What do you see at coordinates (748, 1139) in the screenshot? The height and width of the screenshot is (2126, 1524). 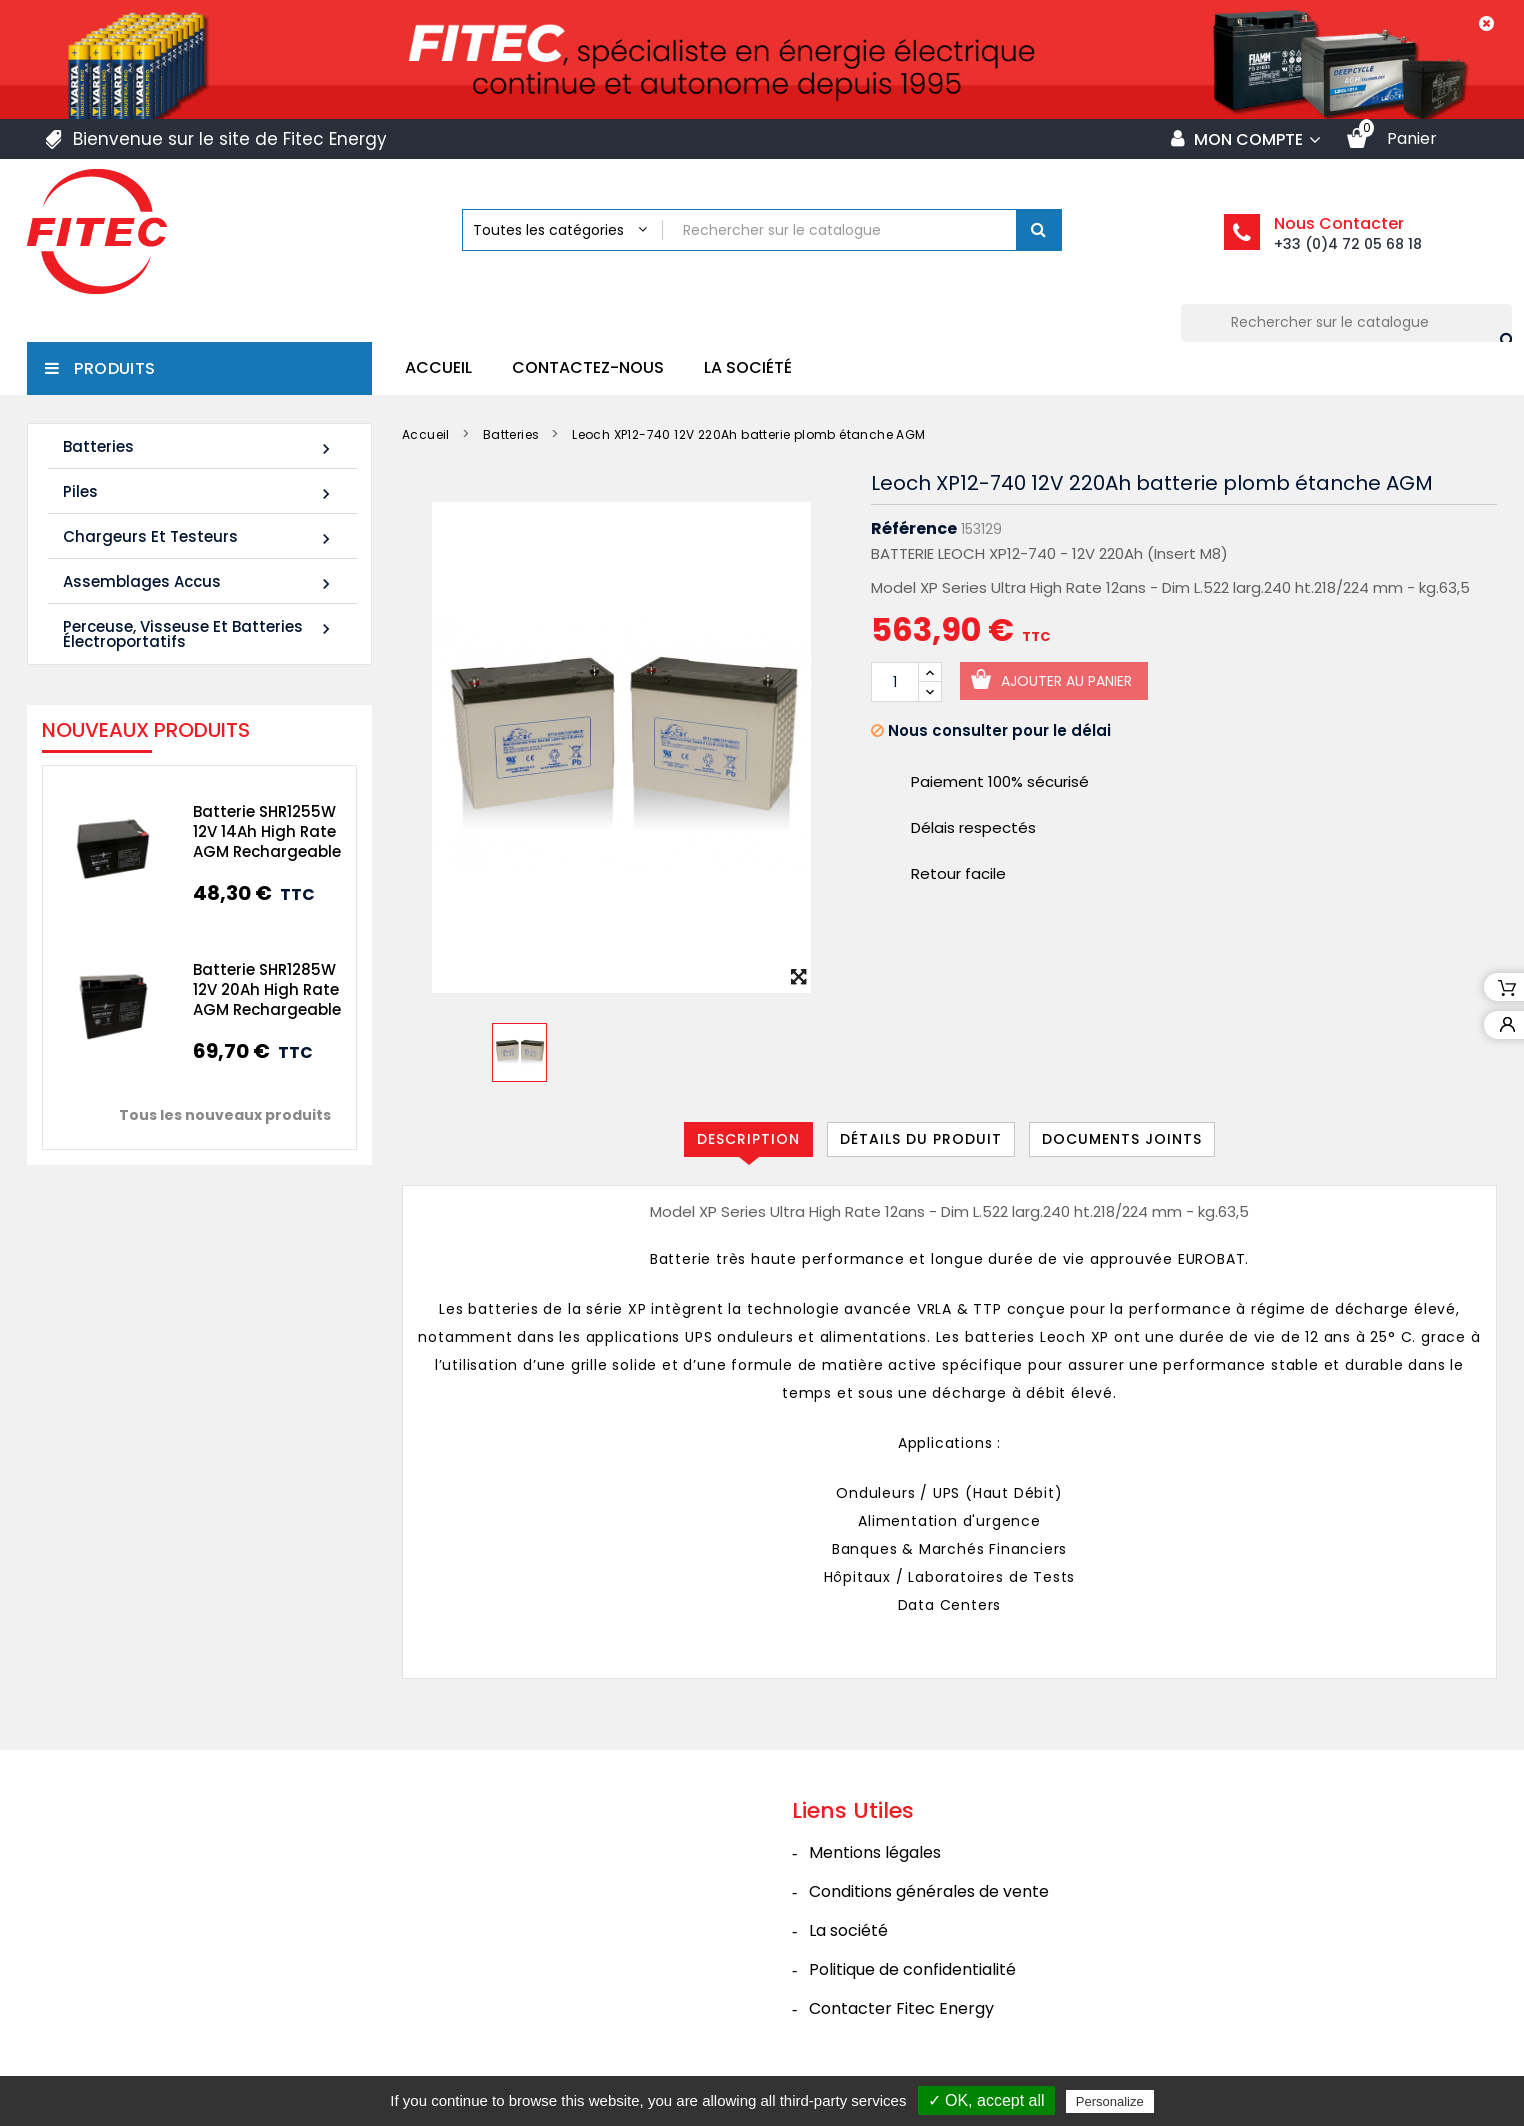 I see `Description [tab]` at bounding box center [748, 1139].